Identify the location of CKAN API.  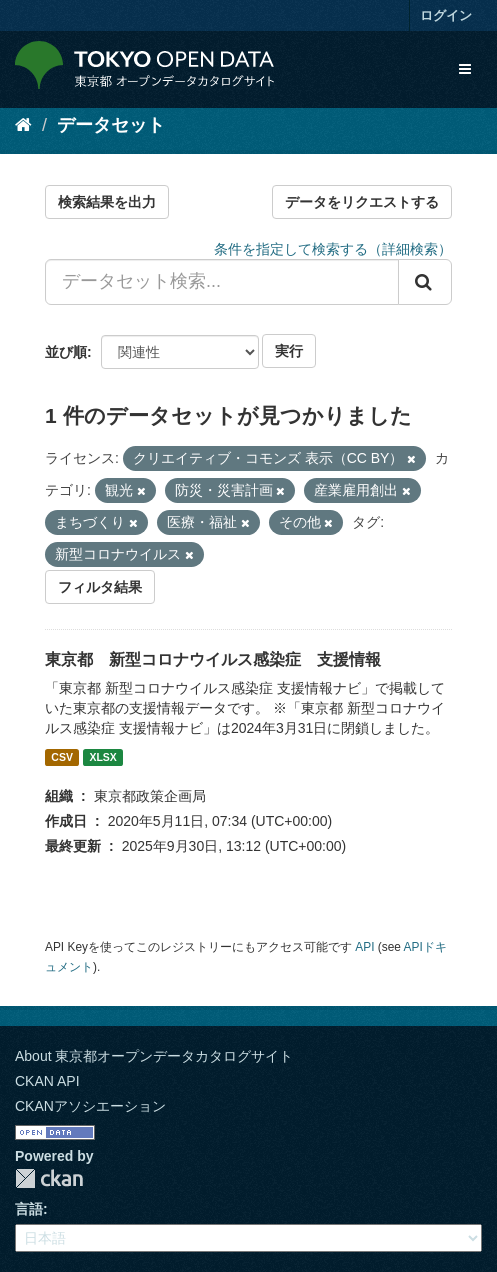
(47, 1081).